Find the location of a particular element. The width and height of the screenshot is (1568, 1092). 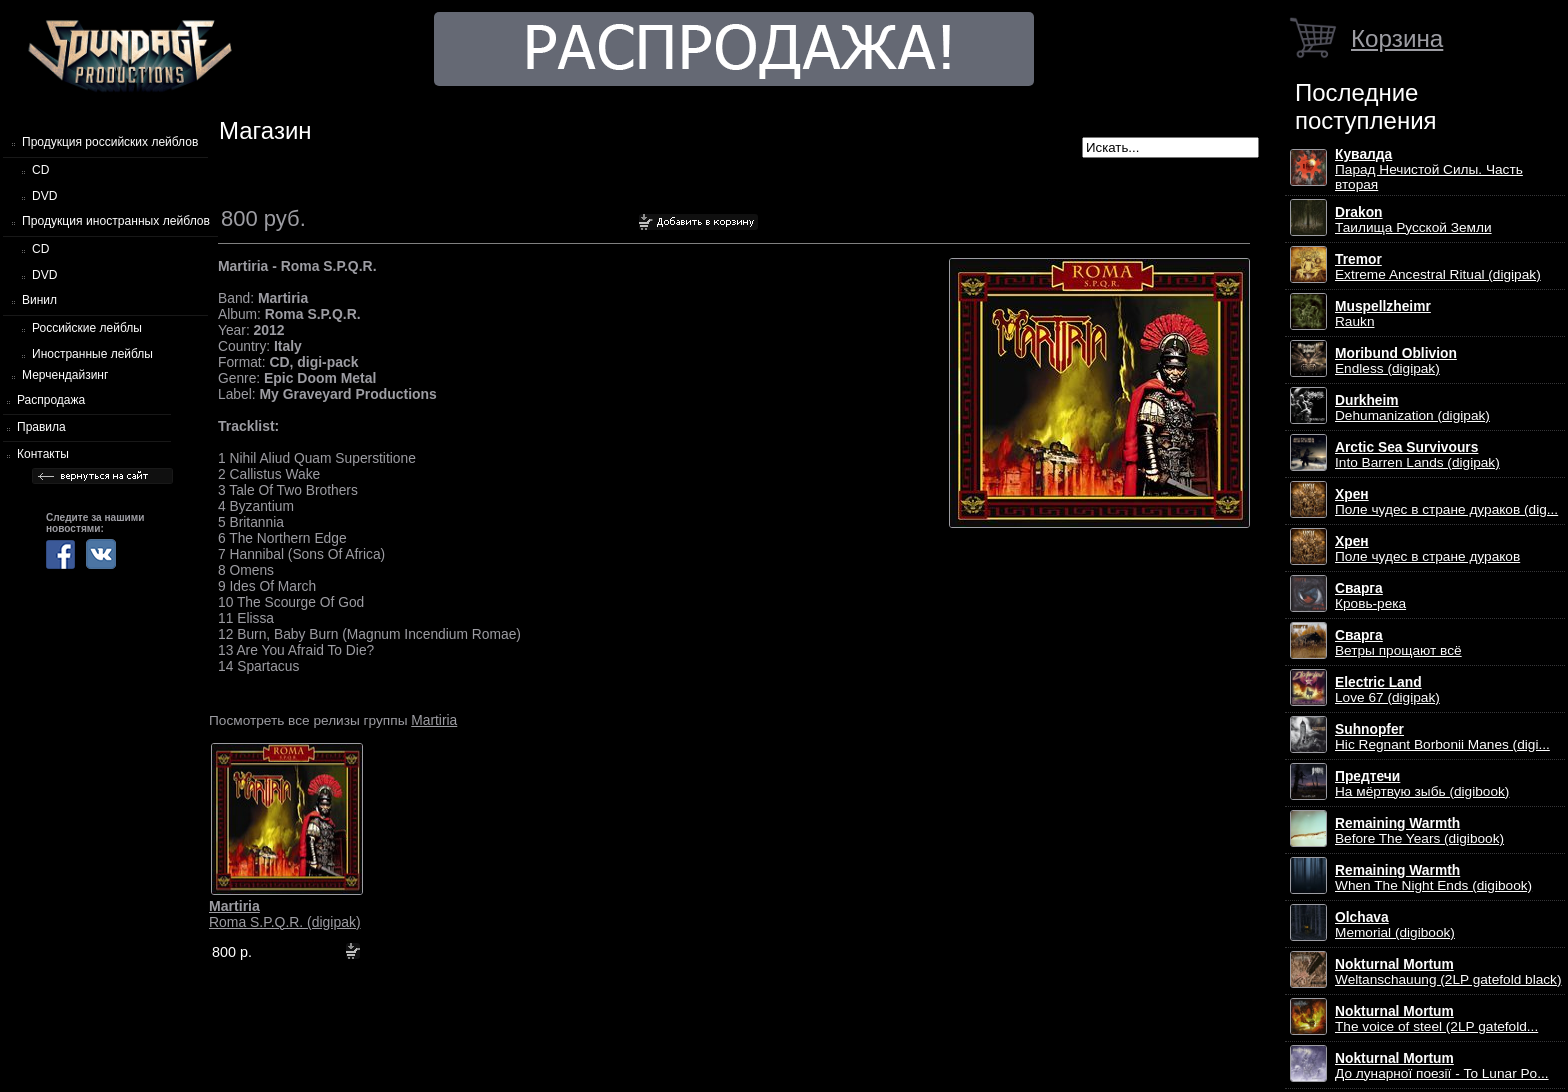

Мерчендайзинг is located at coordinates (65, 375).